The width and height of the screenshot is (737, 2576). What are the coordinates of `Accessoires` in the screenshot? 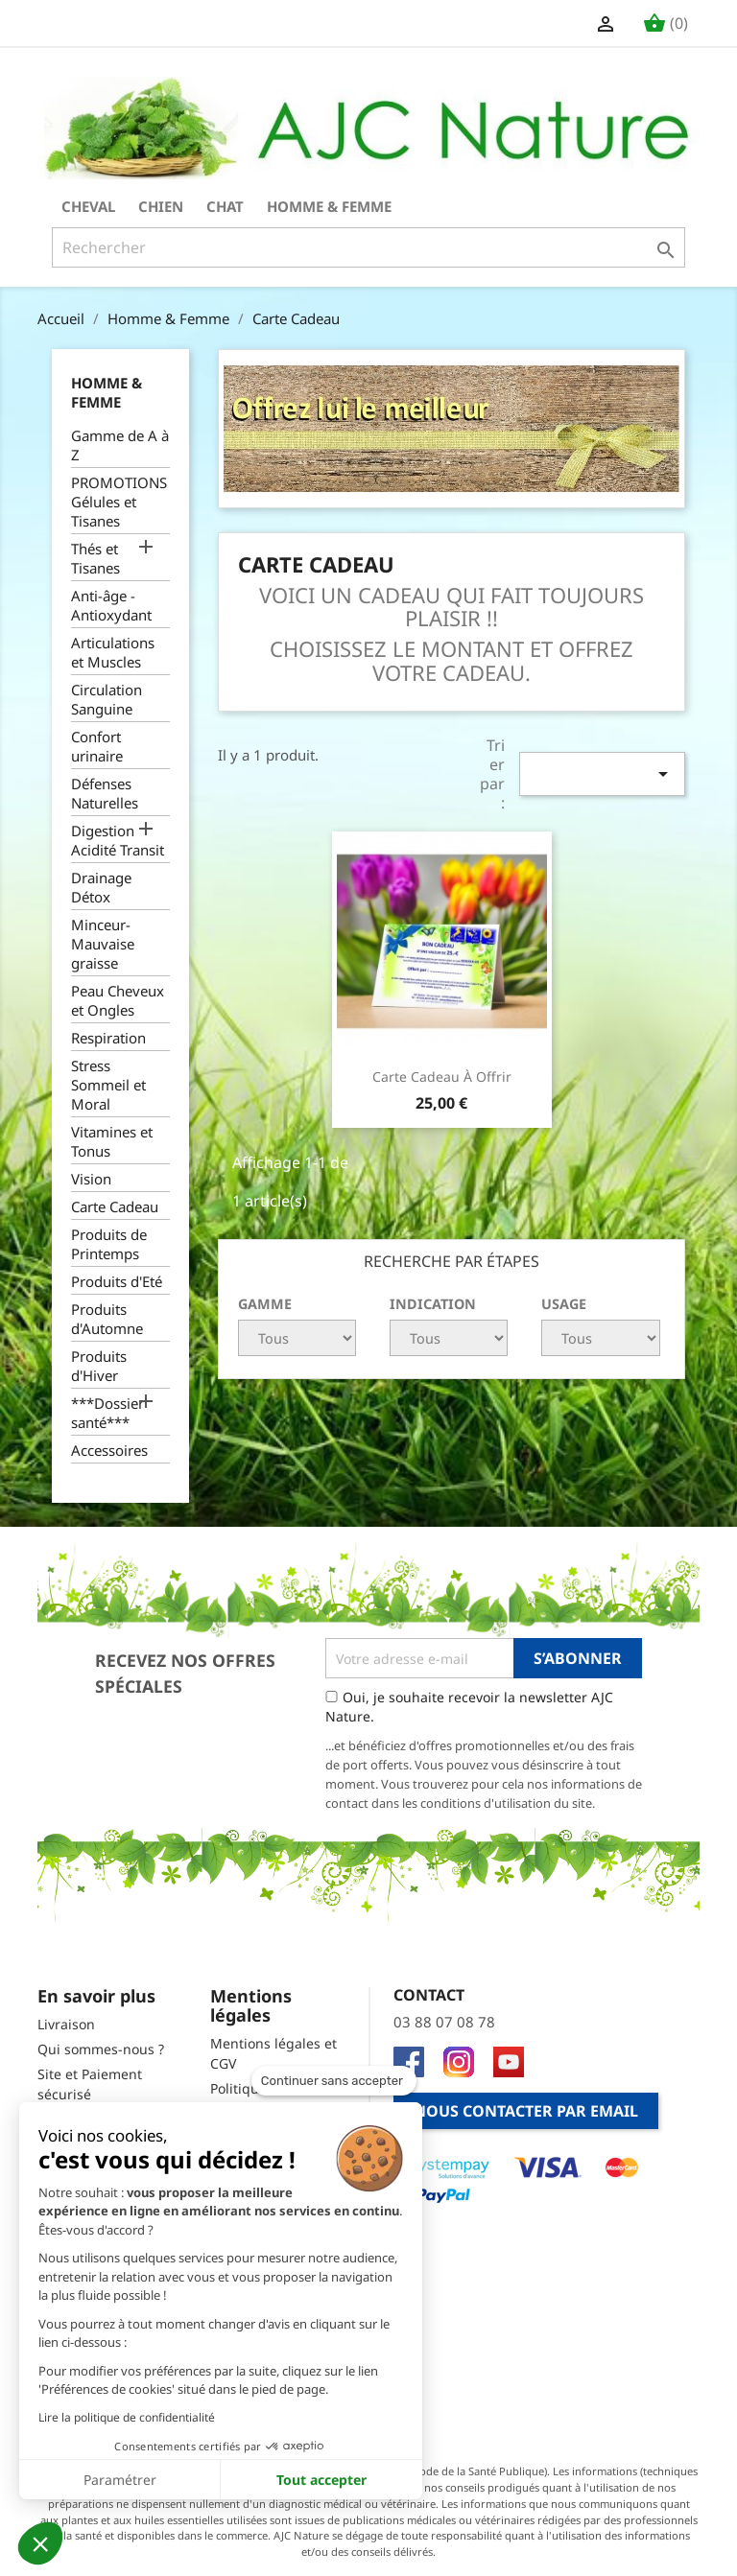 It's located at (109, 1450).